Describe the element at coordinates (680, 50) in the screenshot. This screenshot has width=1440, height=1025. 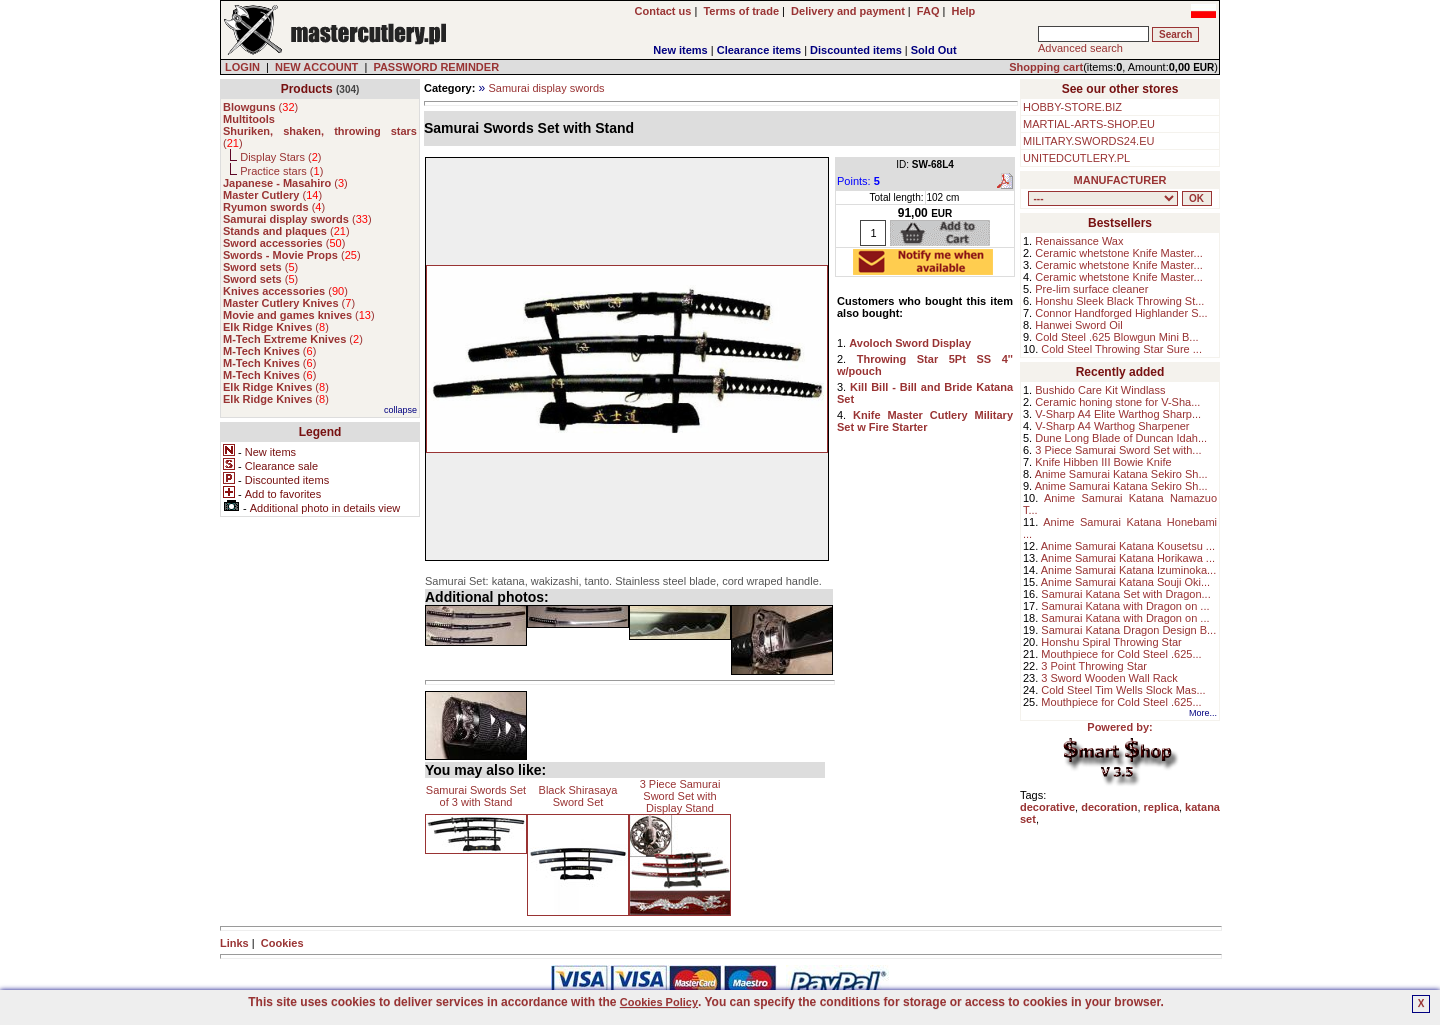
I see `New items` at that location.